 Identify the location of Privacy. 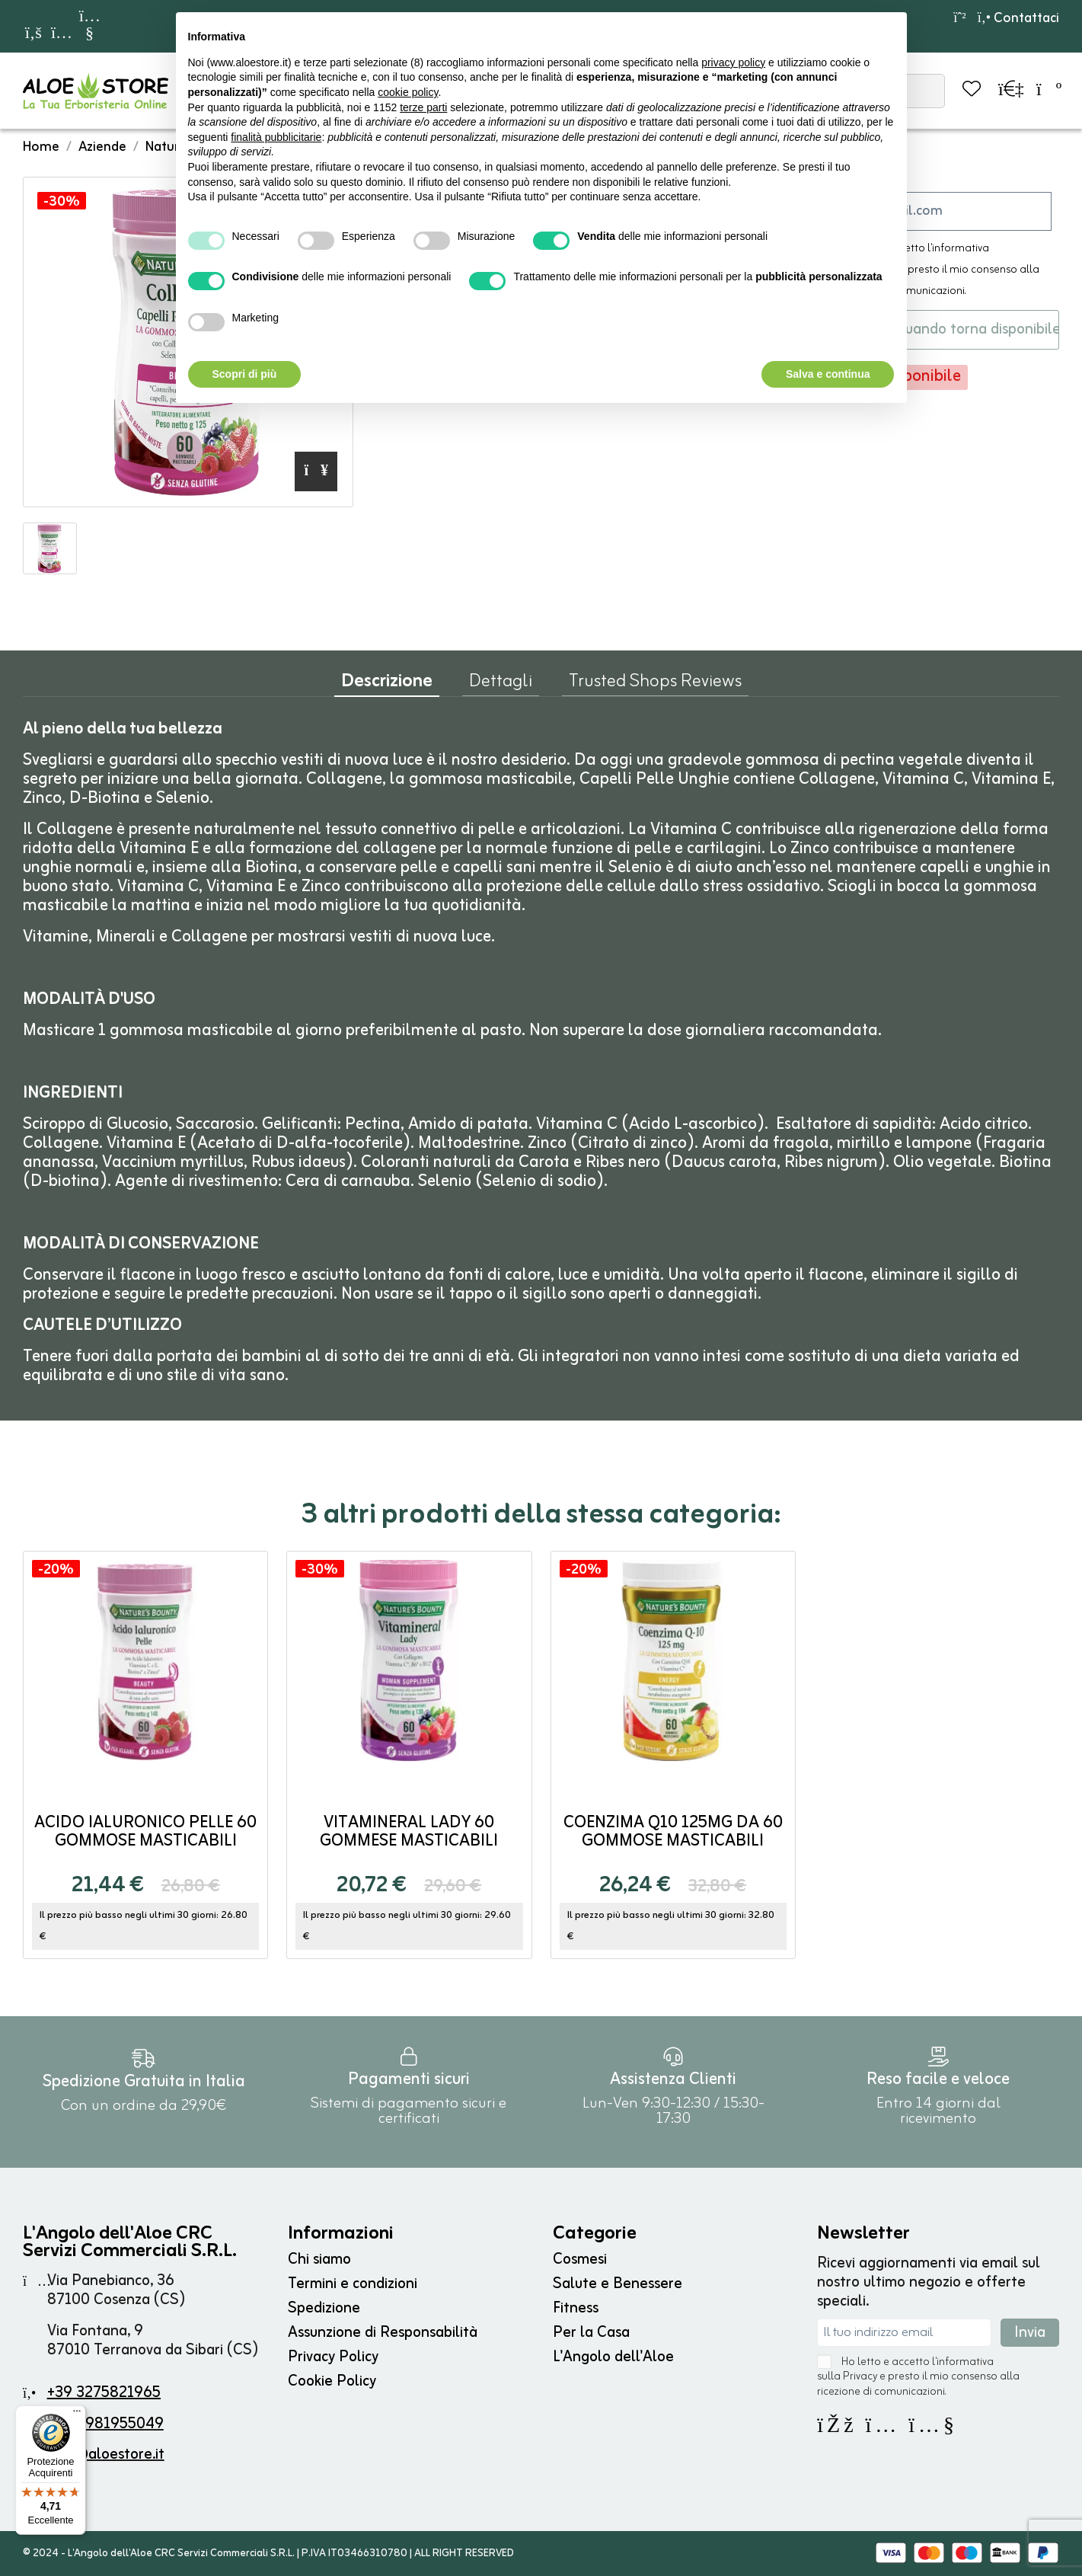
(860, 2376).